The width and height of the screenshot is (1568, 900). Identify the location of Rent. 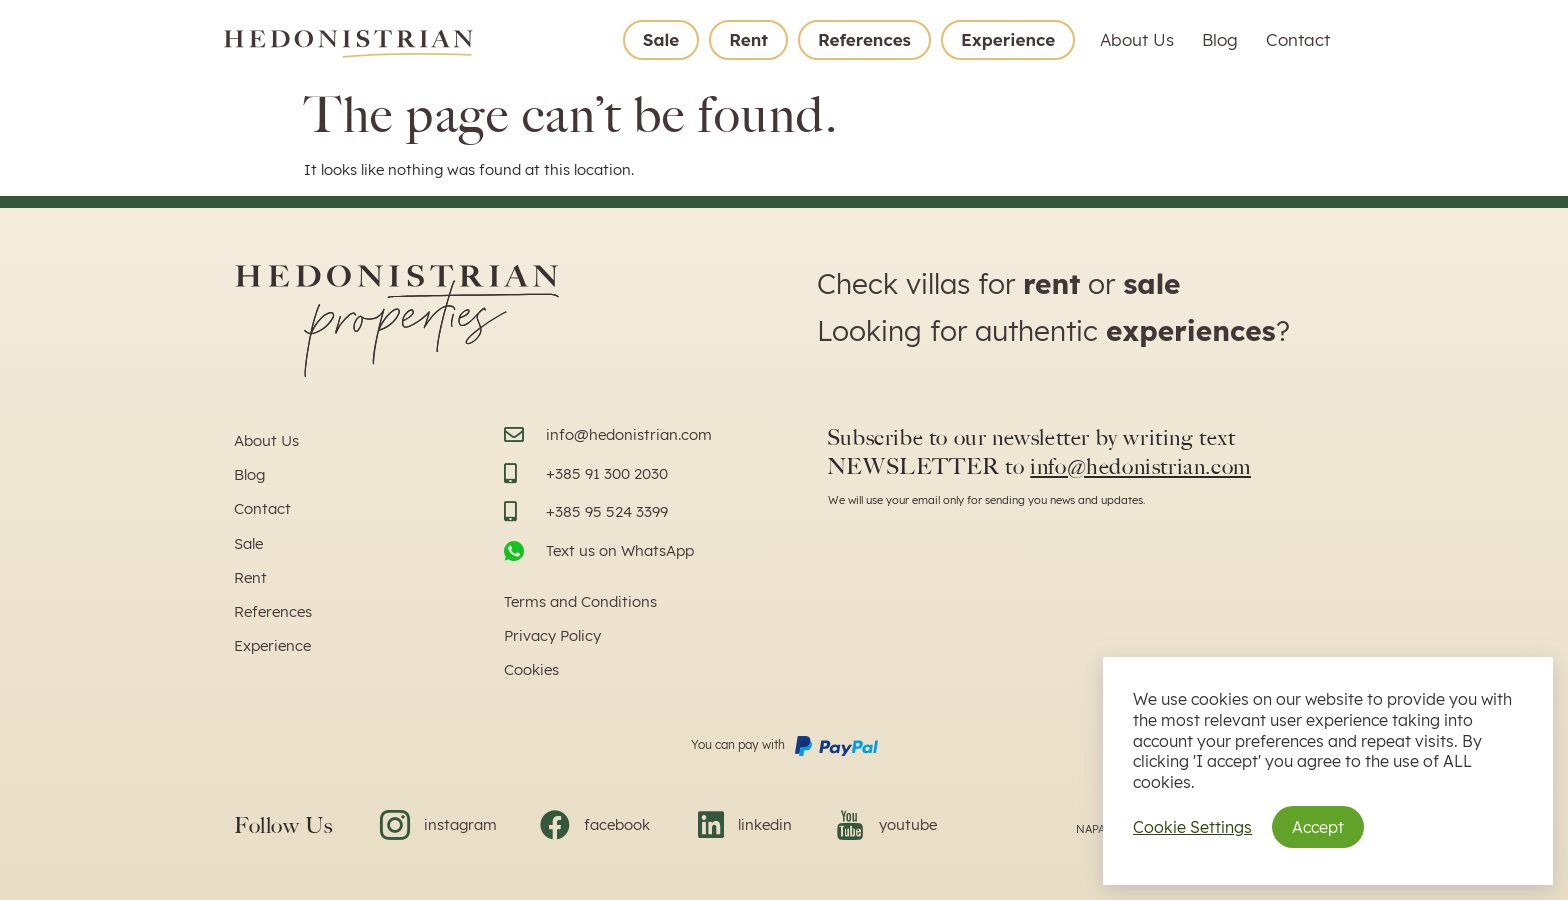
(748, 39).